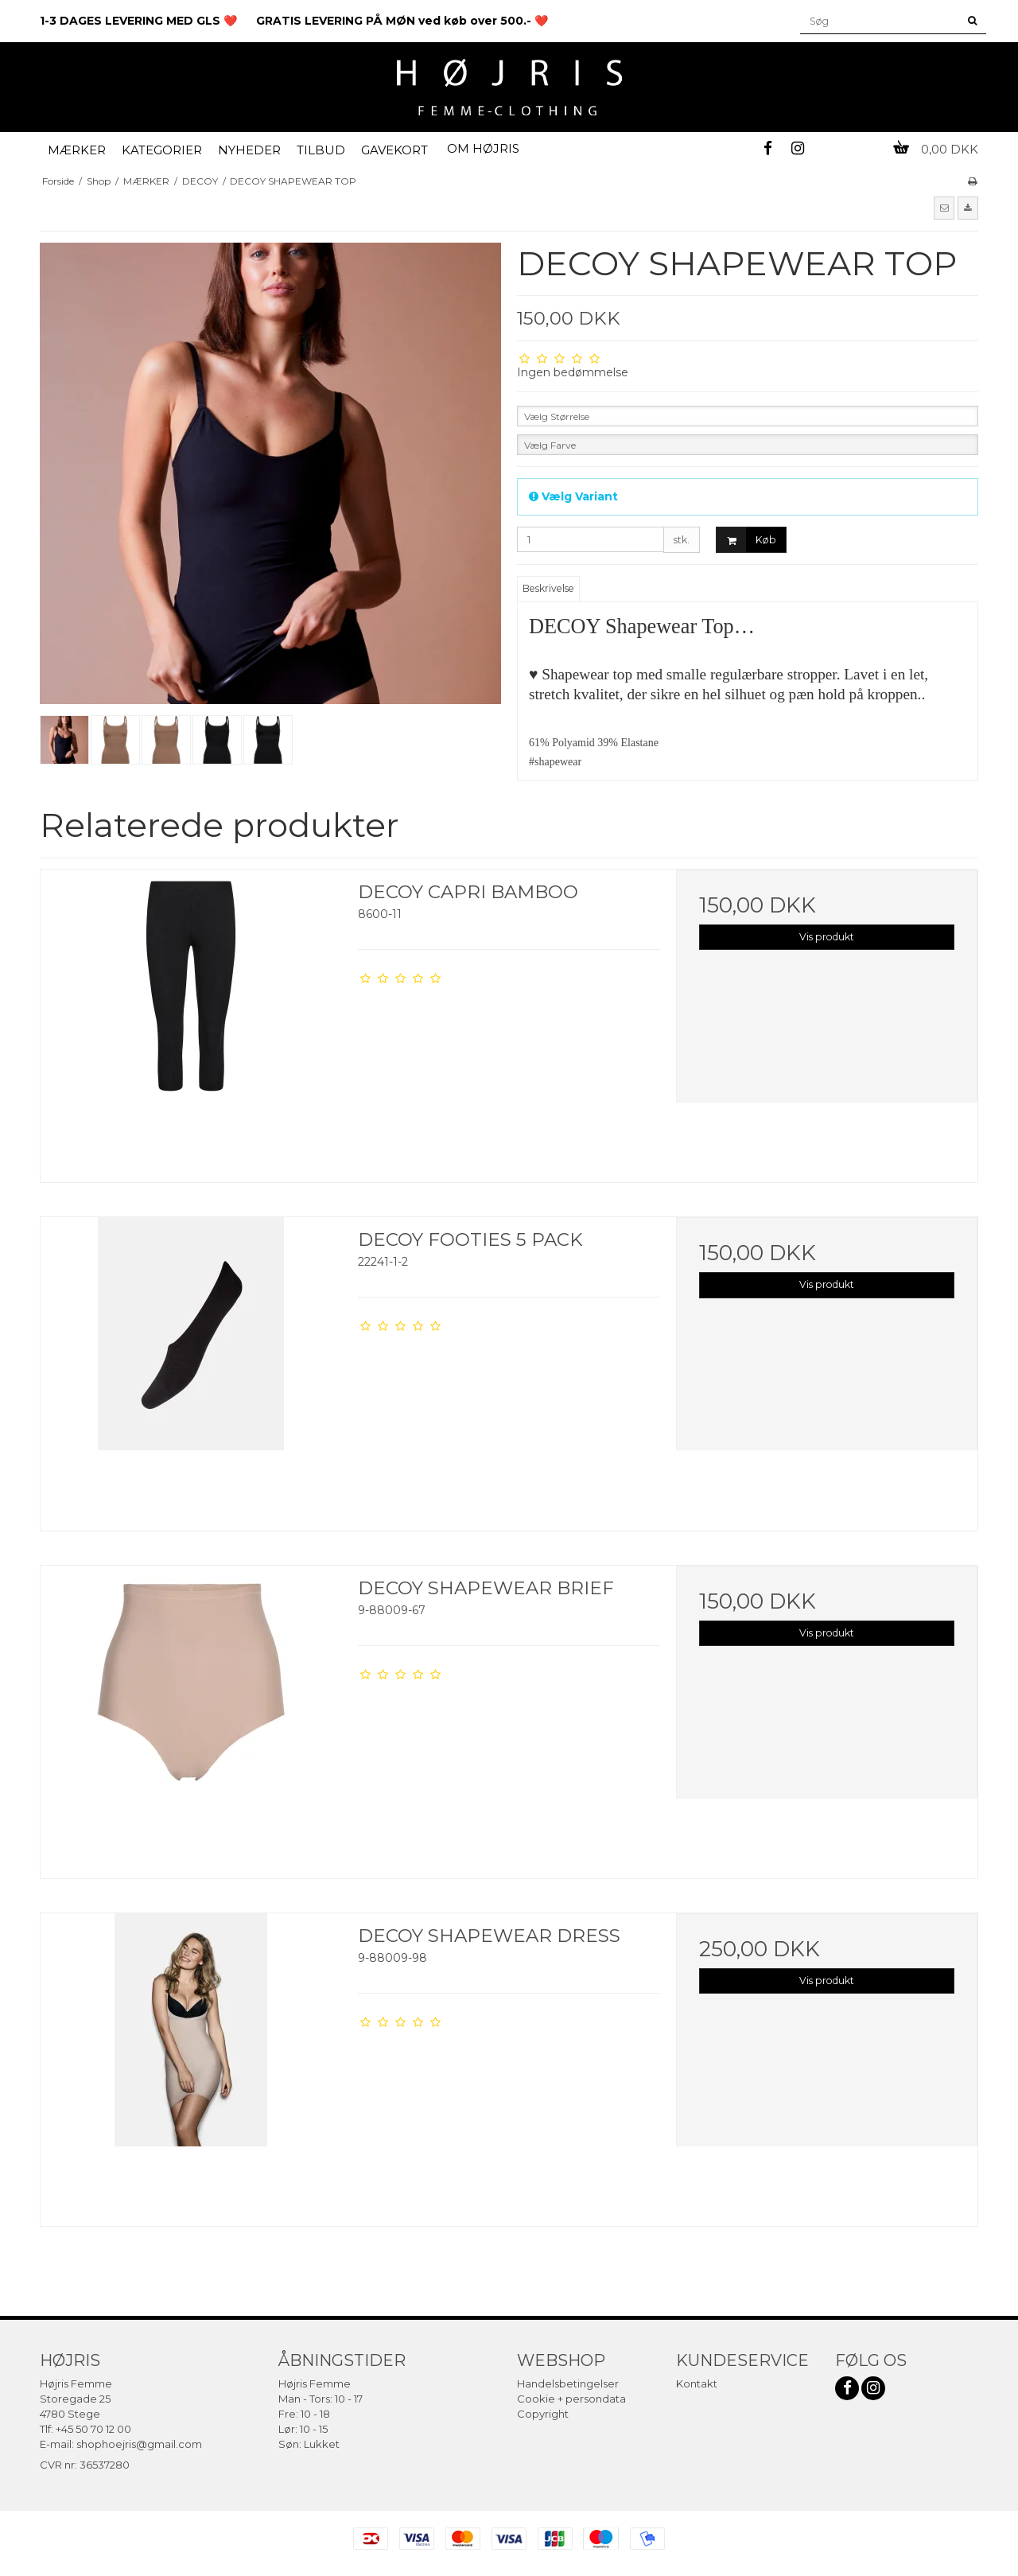 The image size is (1018, 2576). Describe the element at coordinates (944, 208) in the screenshot. I see `[button]` at that location.